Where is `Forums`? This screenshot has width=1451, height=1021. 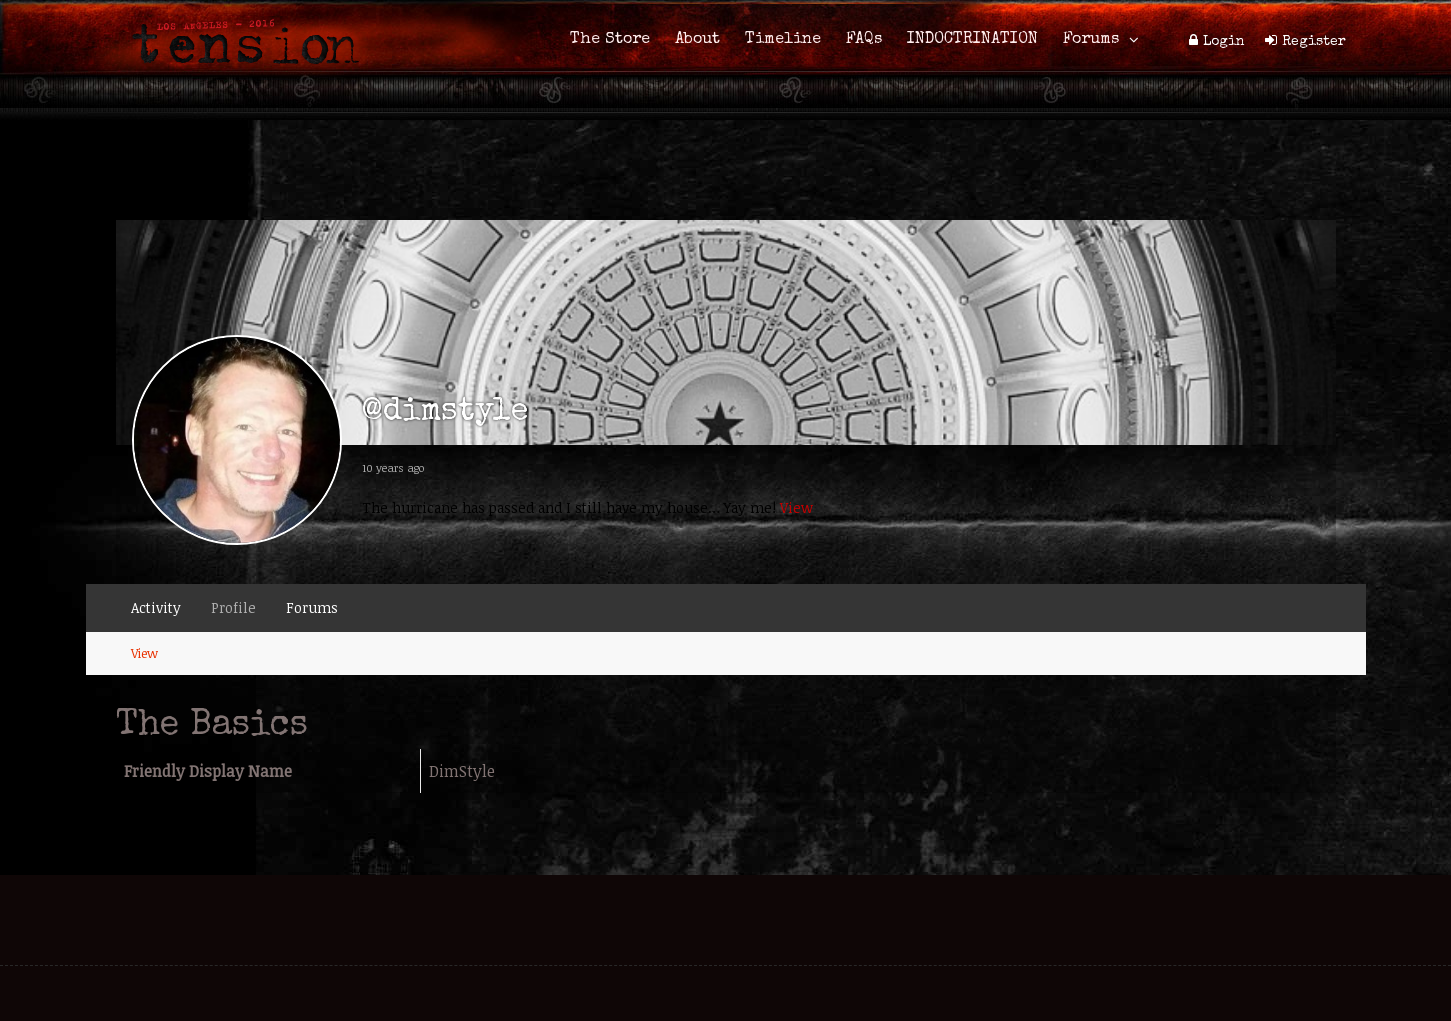 Forums is located at coordinates (1091, 40).